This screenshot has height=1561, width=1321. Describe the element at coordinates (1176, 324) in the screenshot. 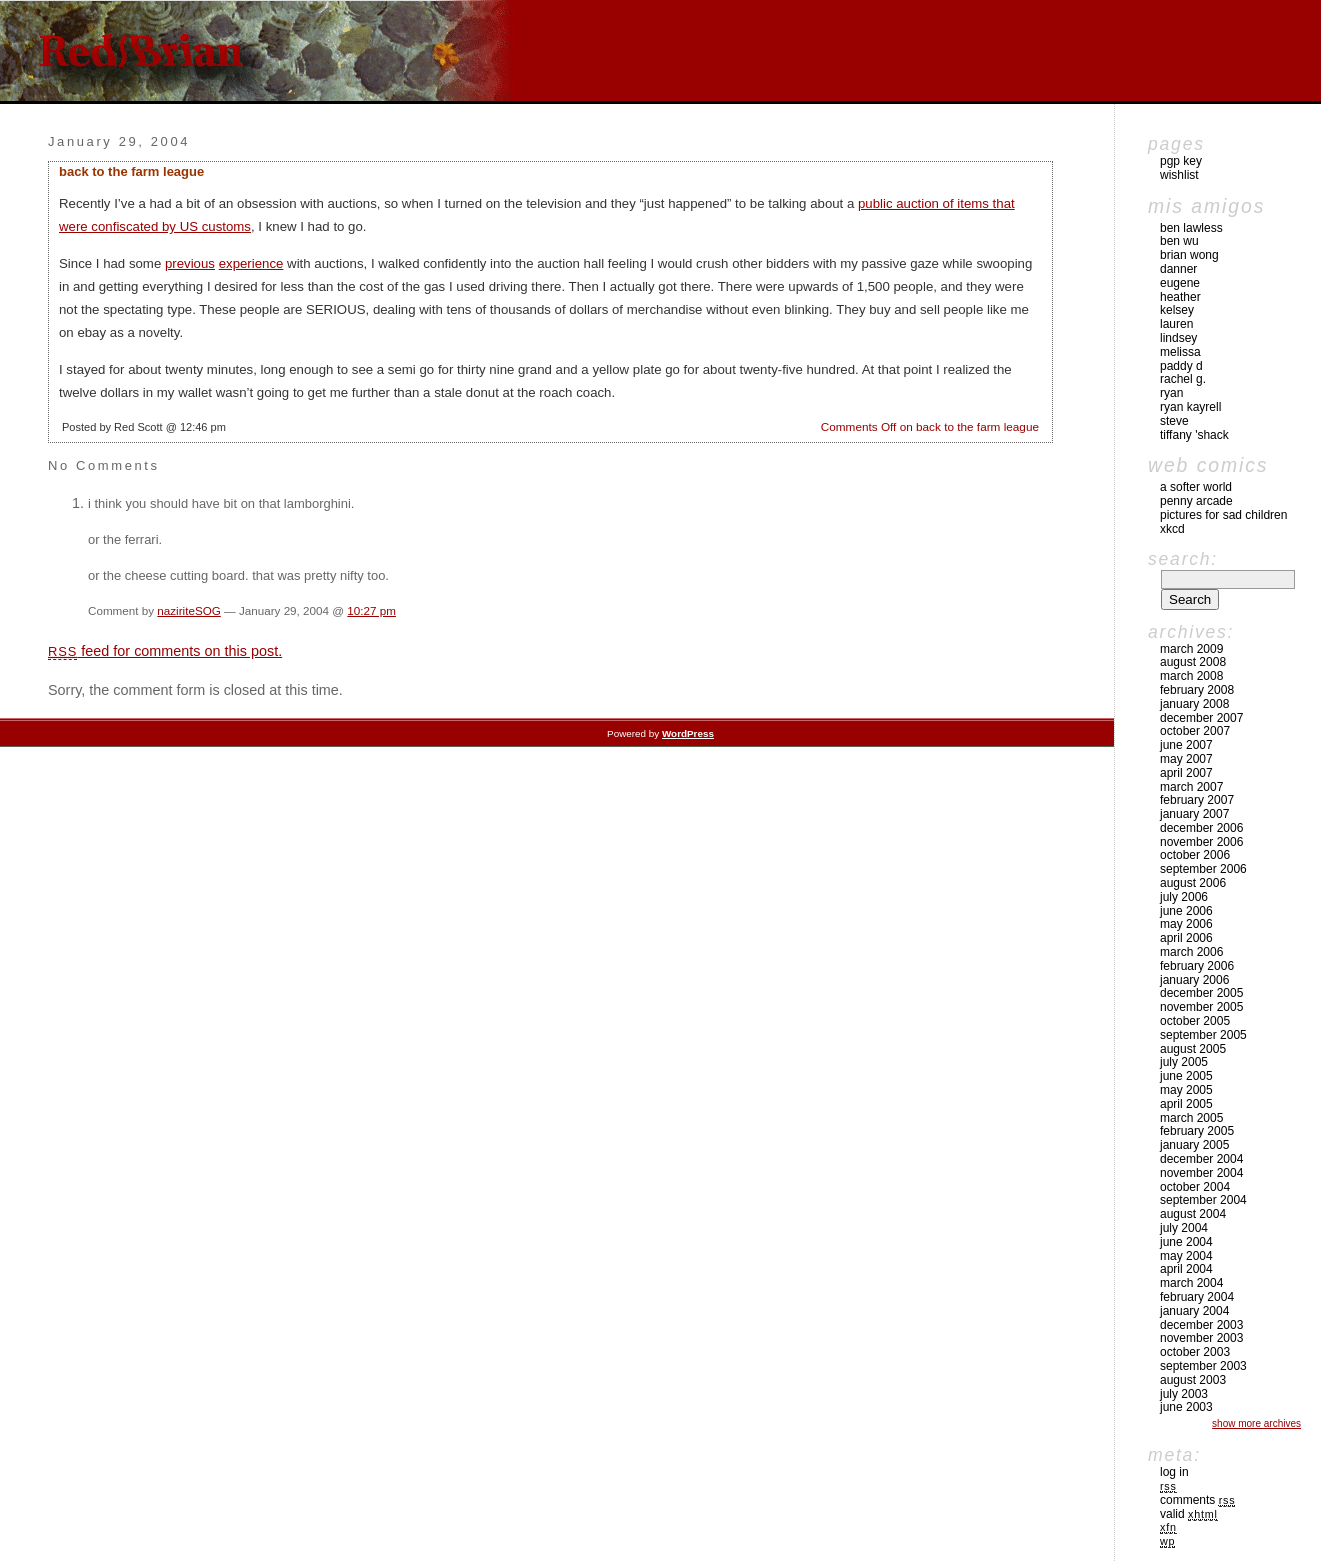

I see `Lauren` at that location.